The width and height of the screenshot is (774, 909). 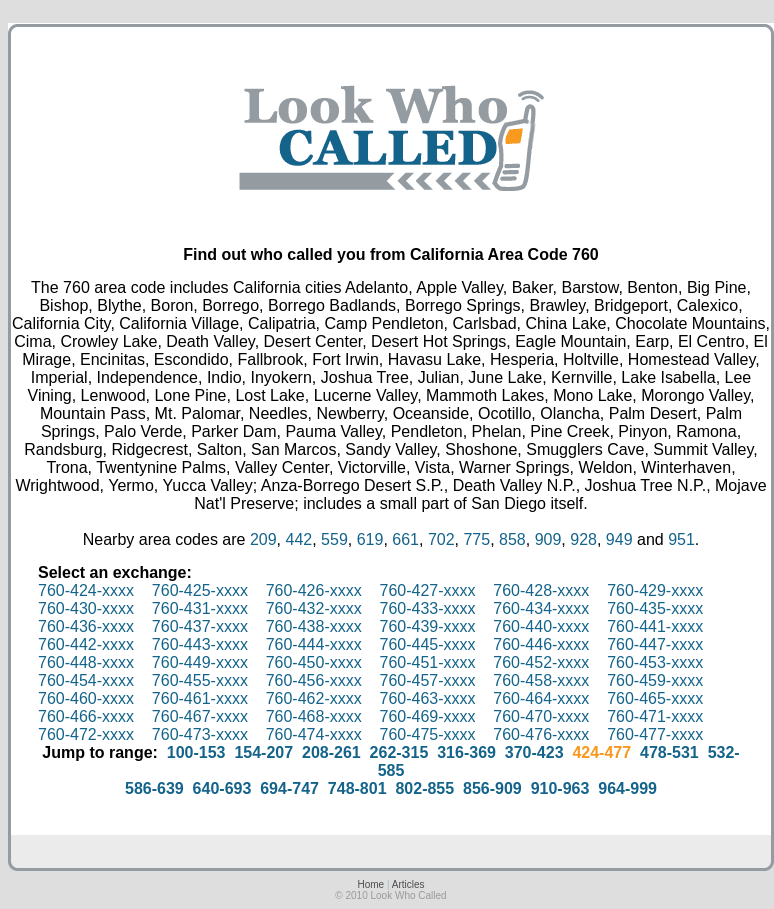 I want to click on 760-444-xxxx, so click(x=314, y=644).